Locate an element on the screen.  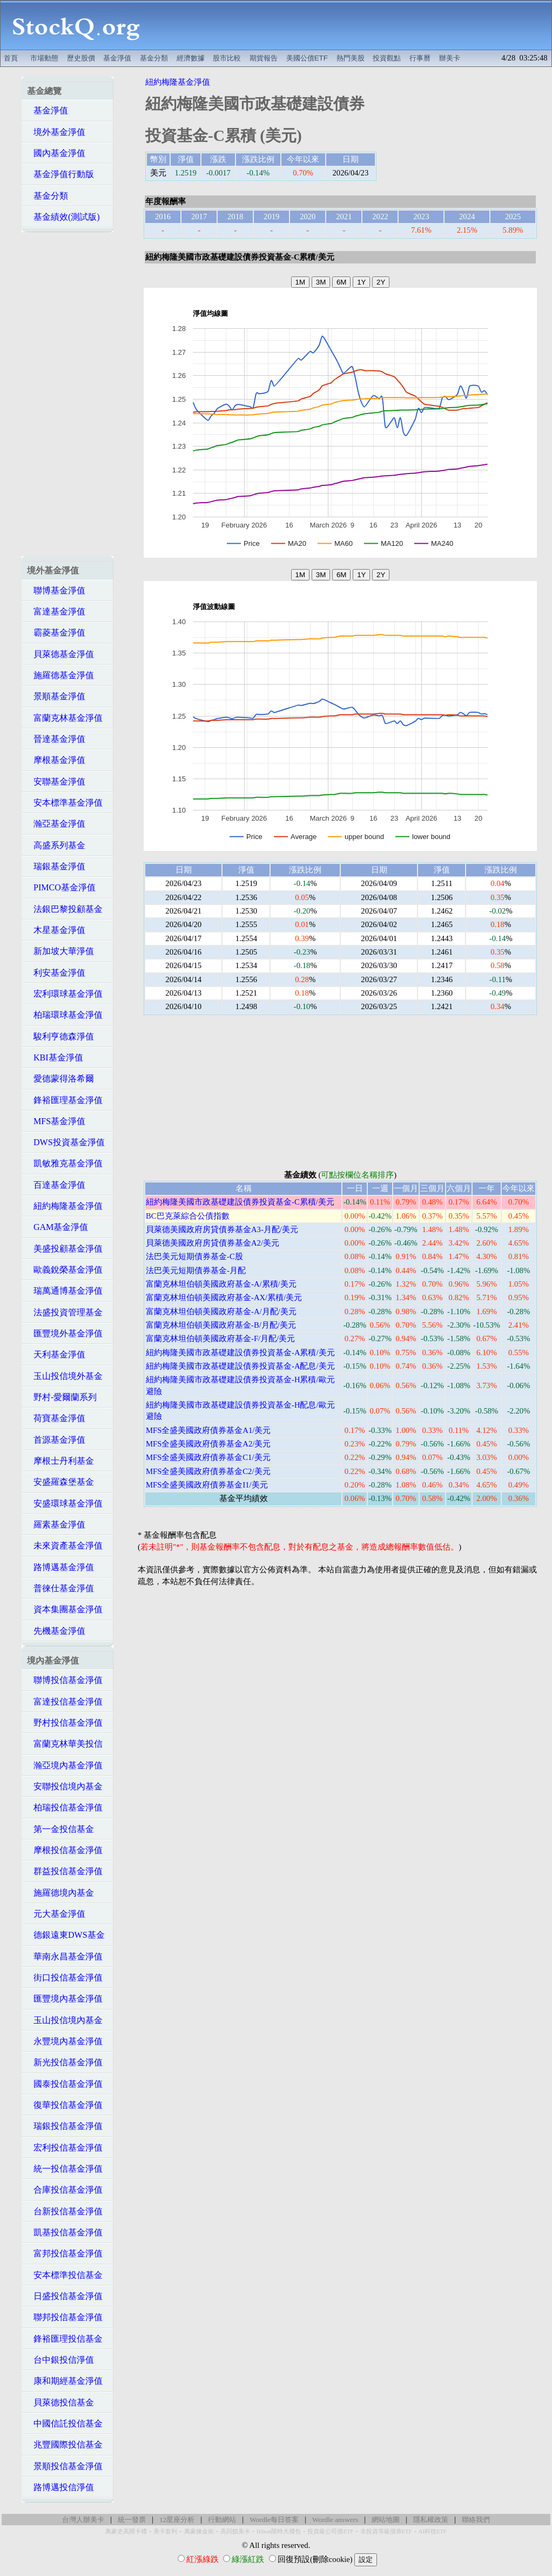
期貨報告 is located at coordinates (264, 58).